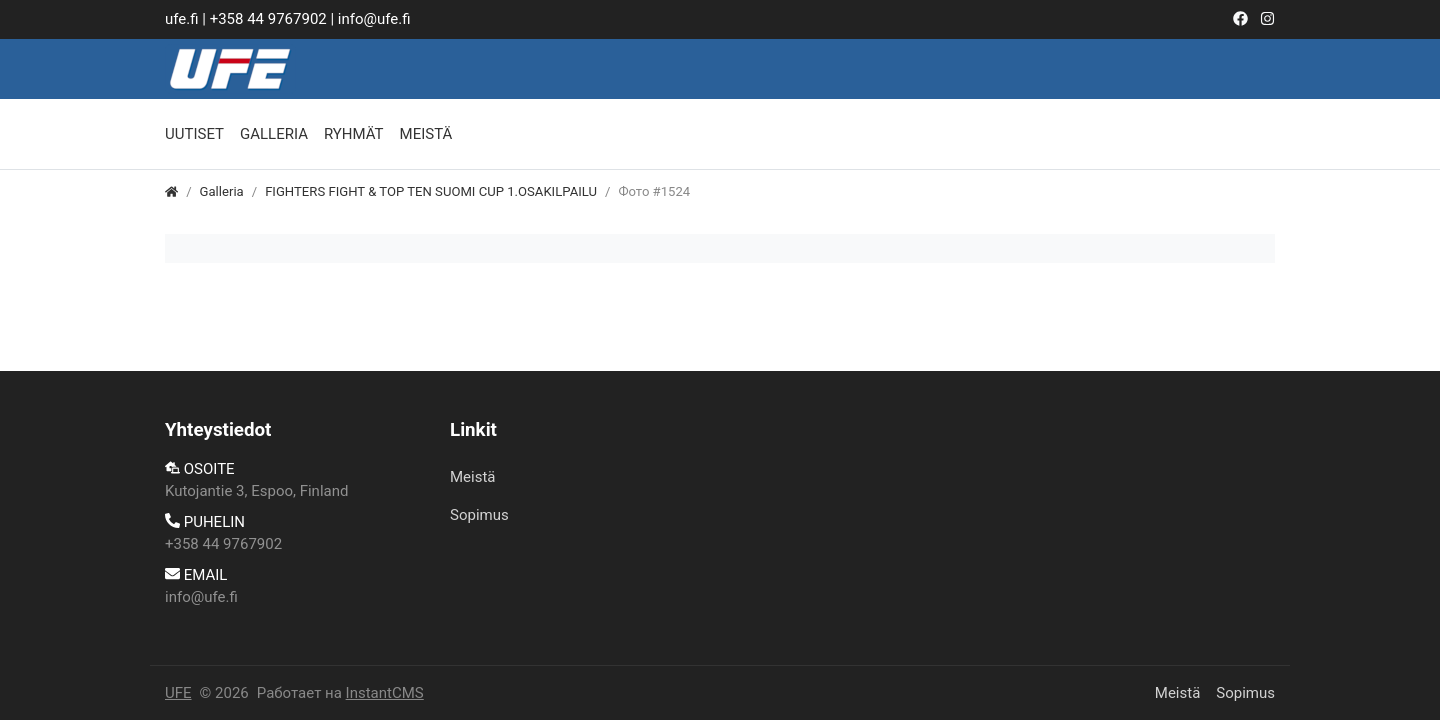  Describe the element at coordinates (385, 693) in the screenshot. I see `InstantCMS` at that location.